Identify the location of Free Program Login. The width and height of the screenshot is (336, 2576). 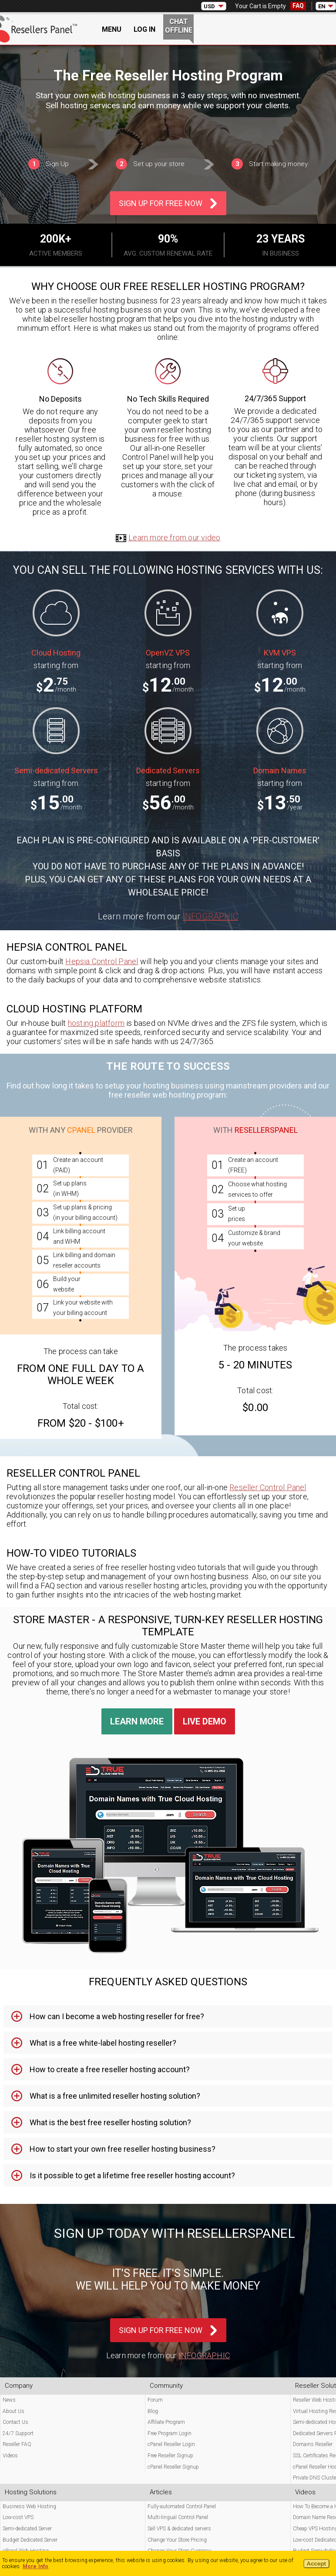
(170, 2433).